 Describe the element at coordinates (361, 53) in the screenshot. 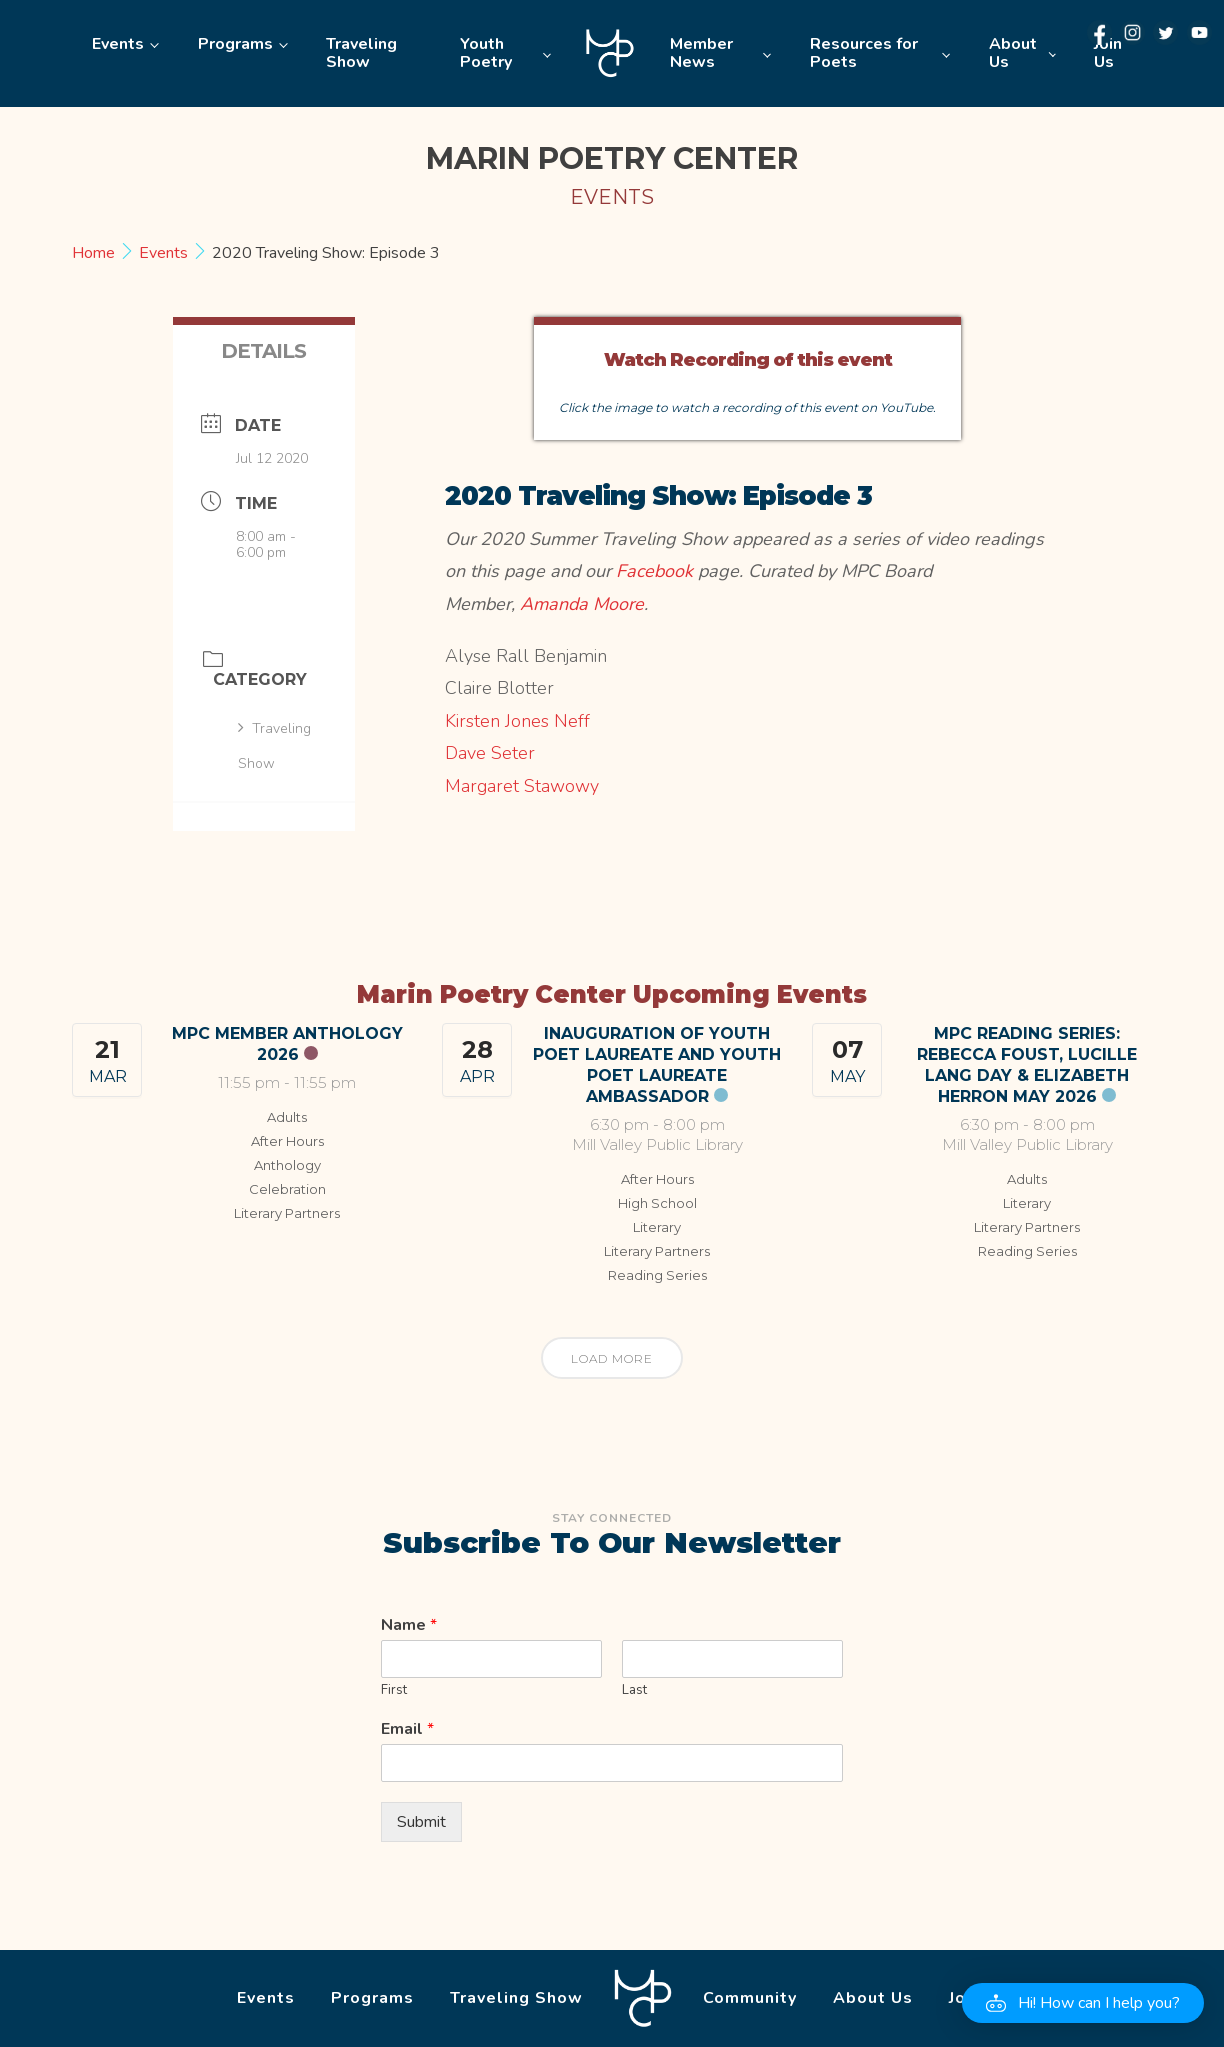

I see `Traveling Show` at that location.